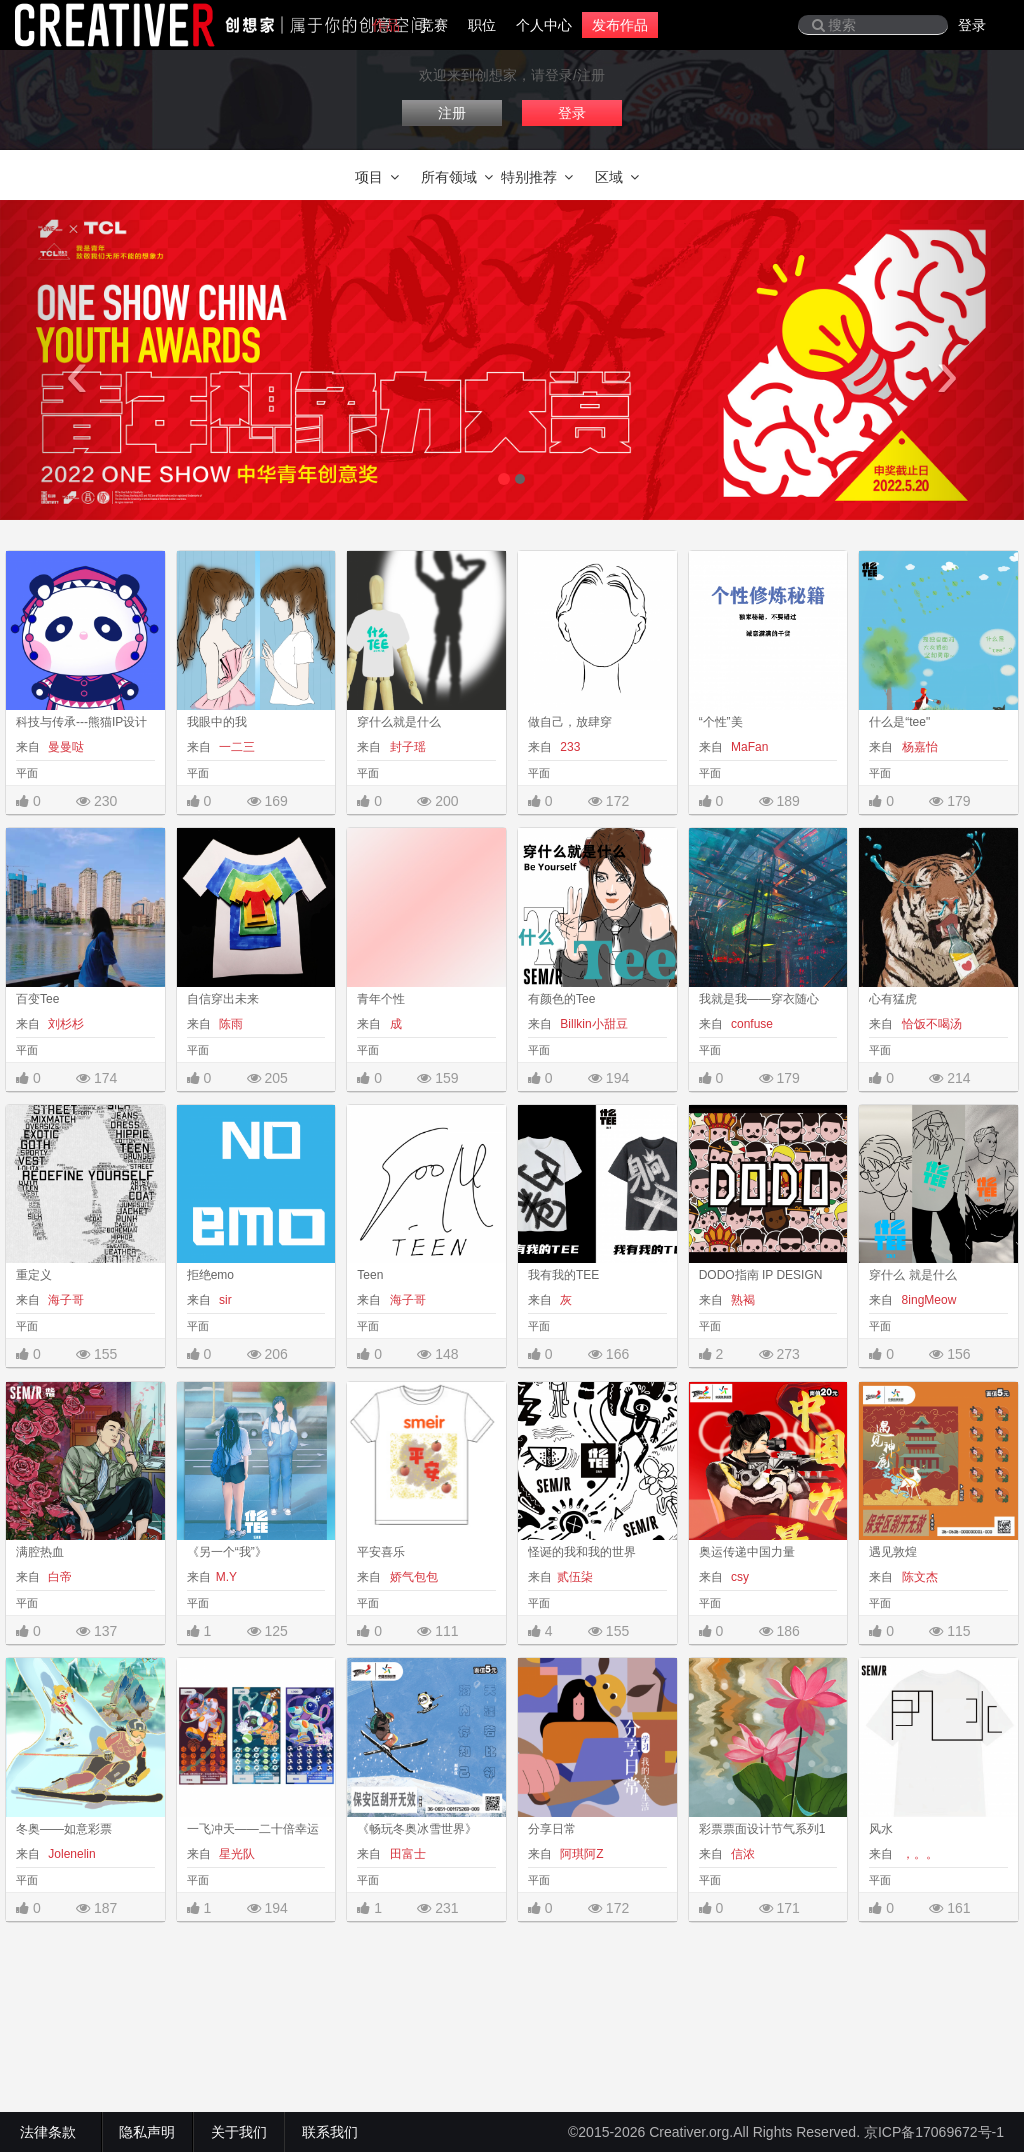  Describe the element at coordinates (917, 1854) in the screenshot. I see `，。。` at that location.